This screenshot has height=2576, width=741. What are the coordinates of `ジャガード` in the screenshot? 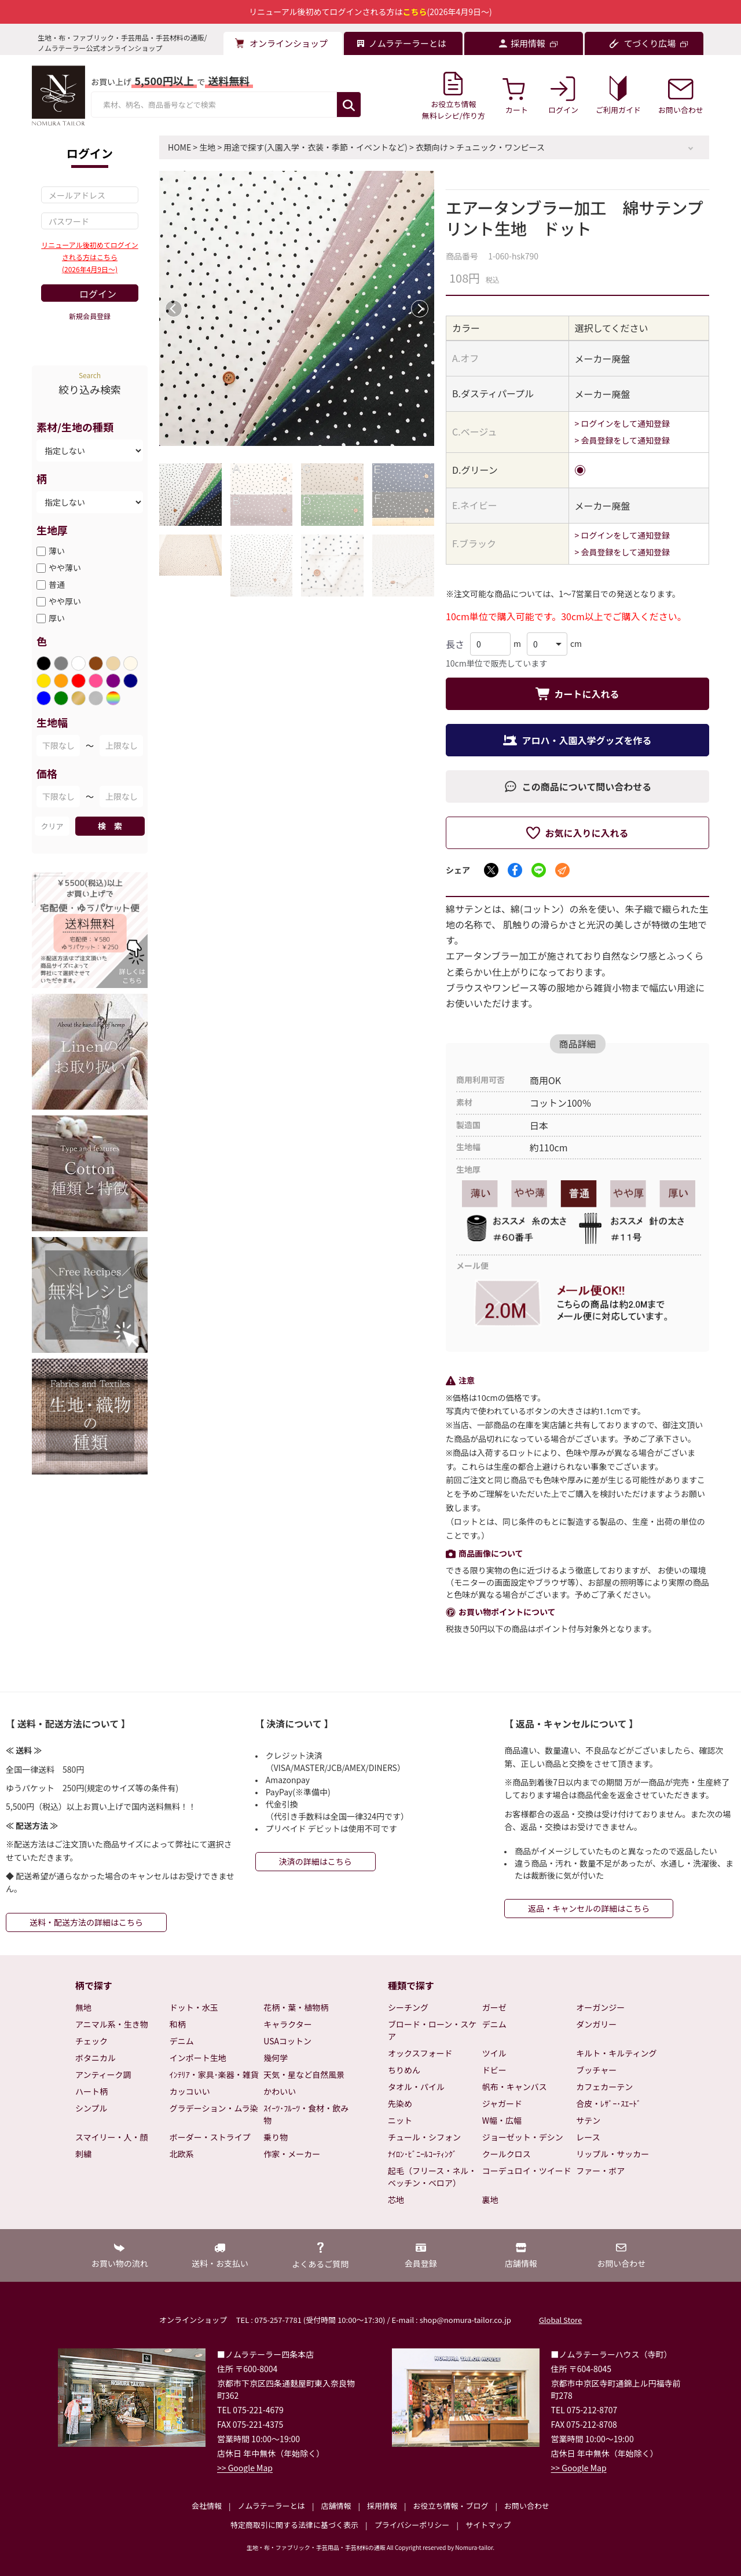 It's located at (502, 2103).